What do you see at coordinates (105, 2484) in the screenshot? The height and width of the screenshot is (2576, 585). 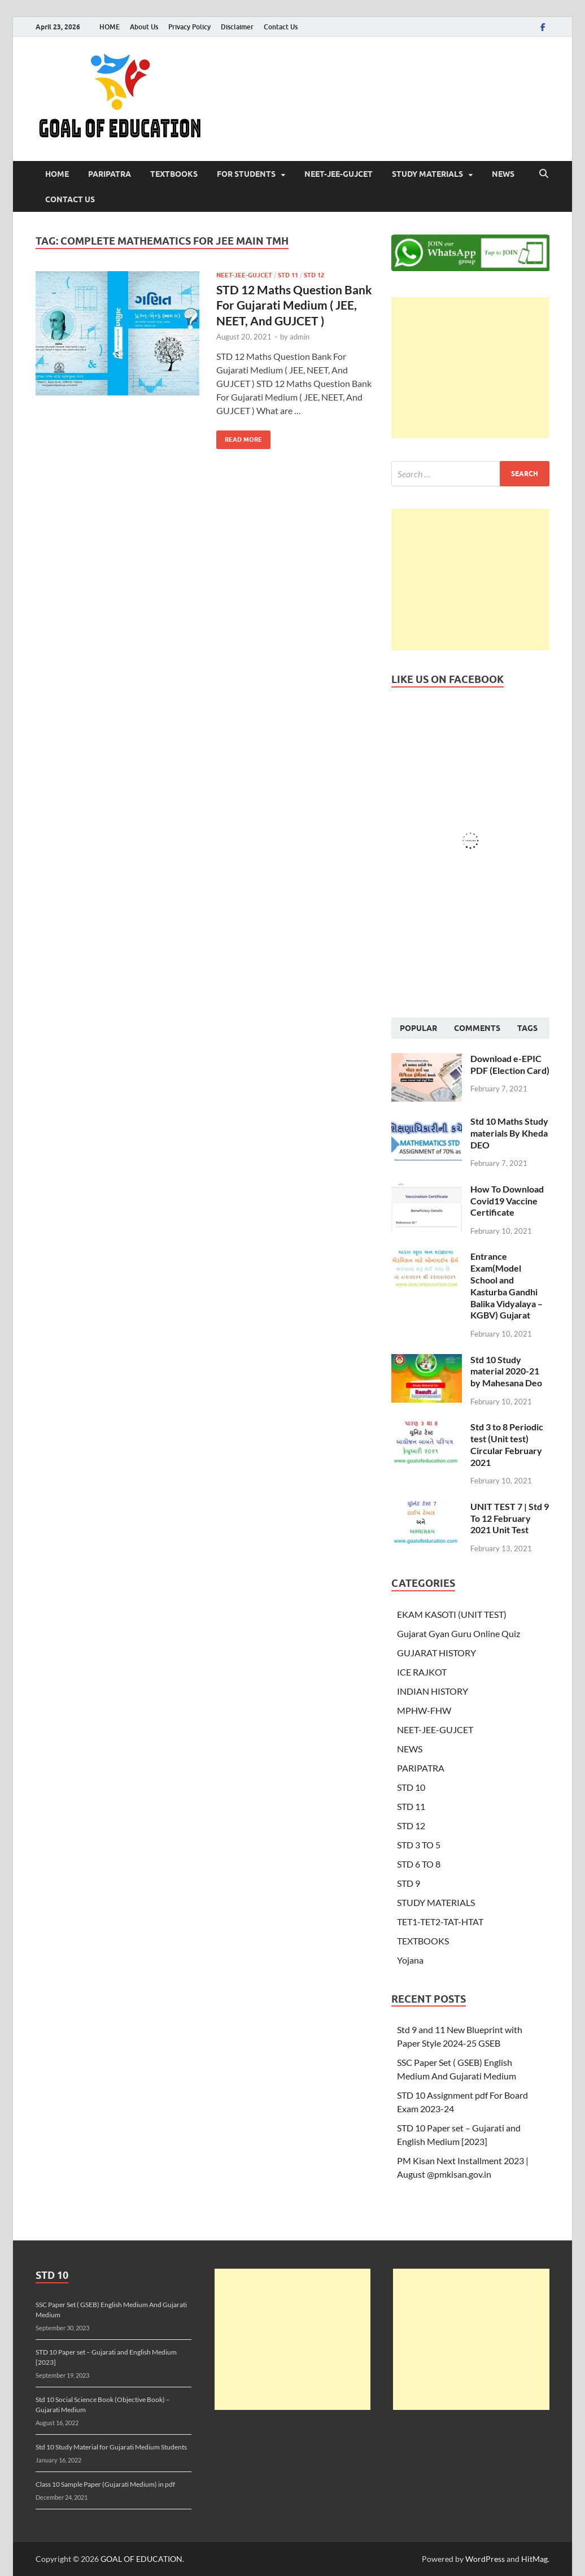 I see `Class 10 Sample Paper (Gujarati Medium) in pdf` at bounding box center [105, 2484].